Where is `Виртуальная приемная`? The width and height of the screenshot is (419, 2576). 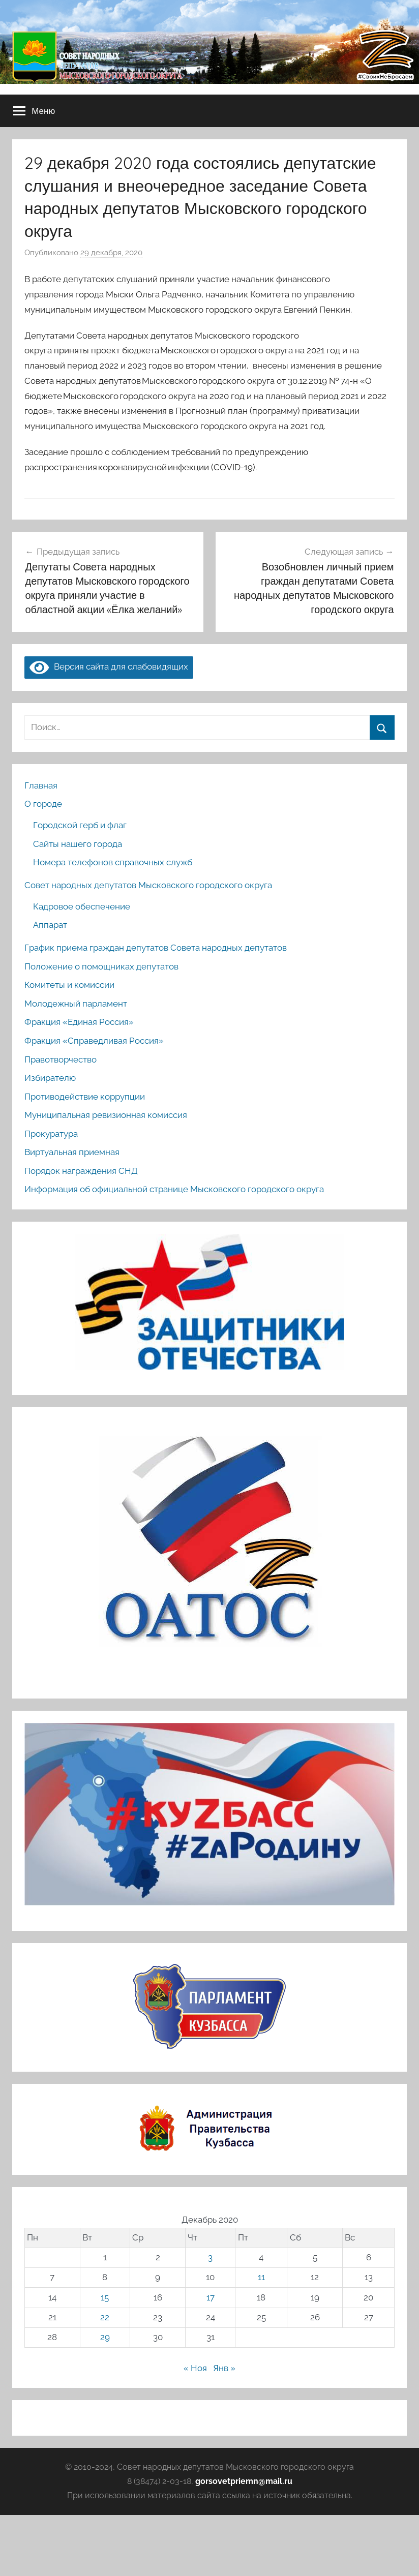
Виртуальная приемная is located at coordinates (71, 1152).